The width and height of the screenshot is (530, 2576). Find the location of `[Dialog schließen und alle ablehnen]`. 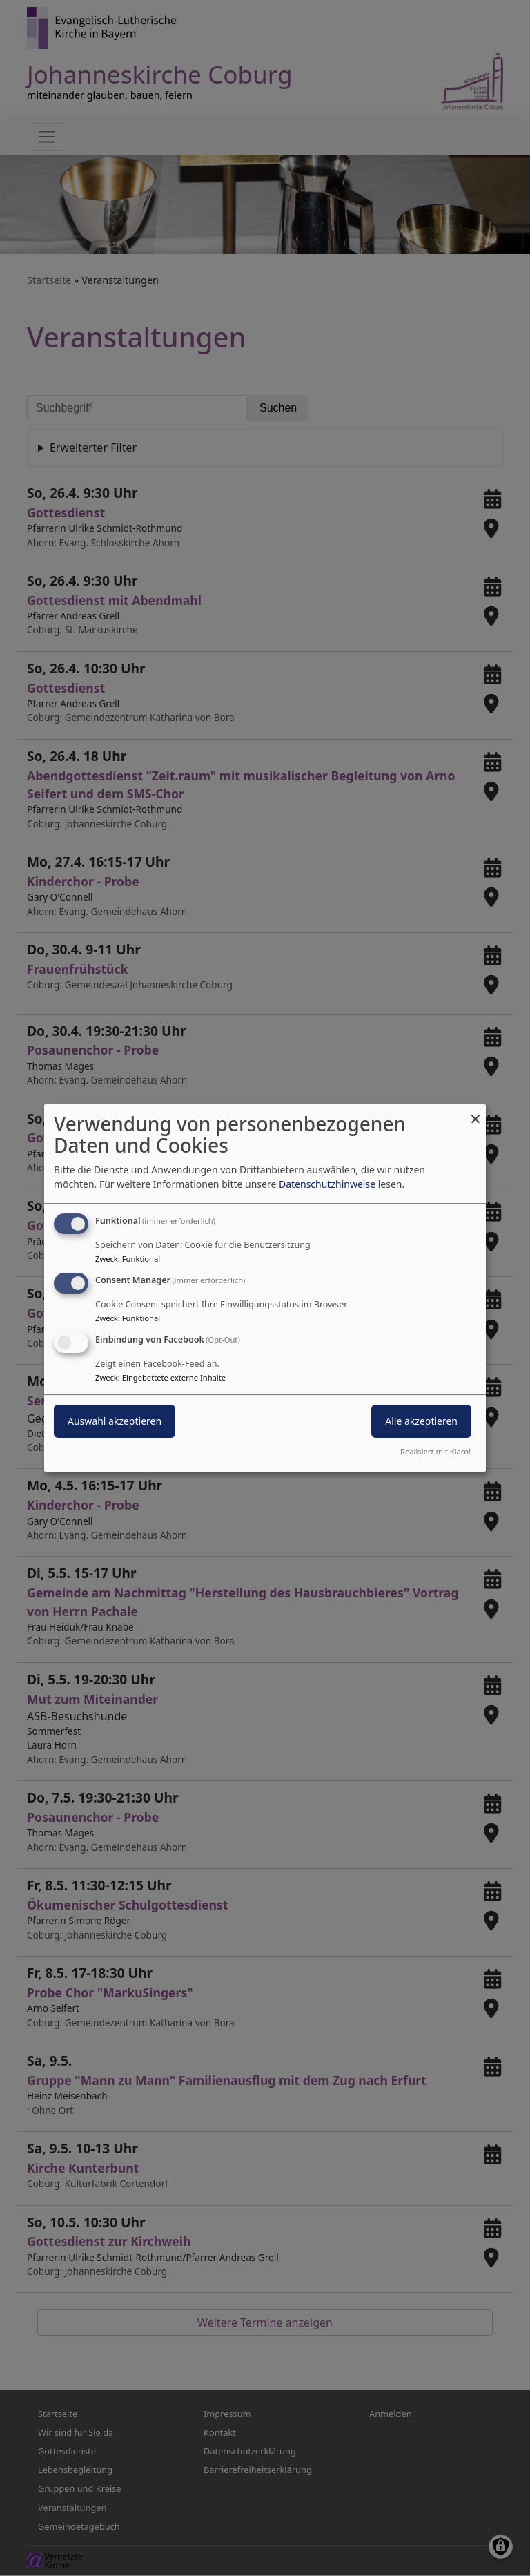

[Dialog schließen und alle ablehnen] is located at coordinates (475, 1112).